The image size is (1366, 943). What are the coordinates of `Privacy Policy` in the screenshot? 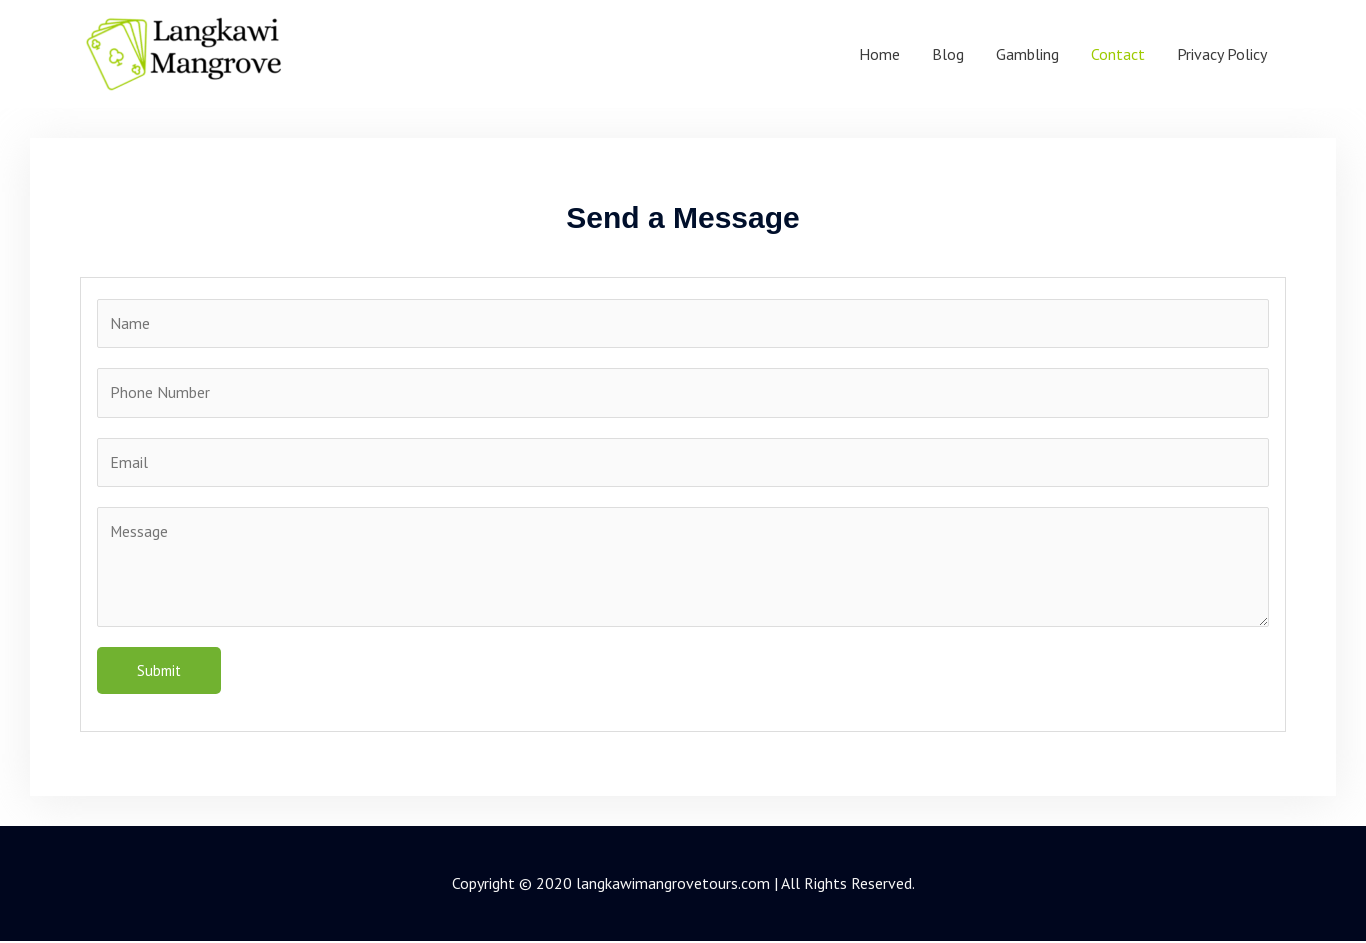 It's located at (1222, 54).